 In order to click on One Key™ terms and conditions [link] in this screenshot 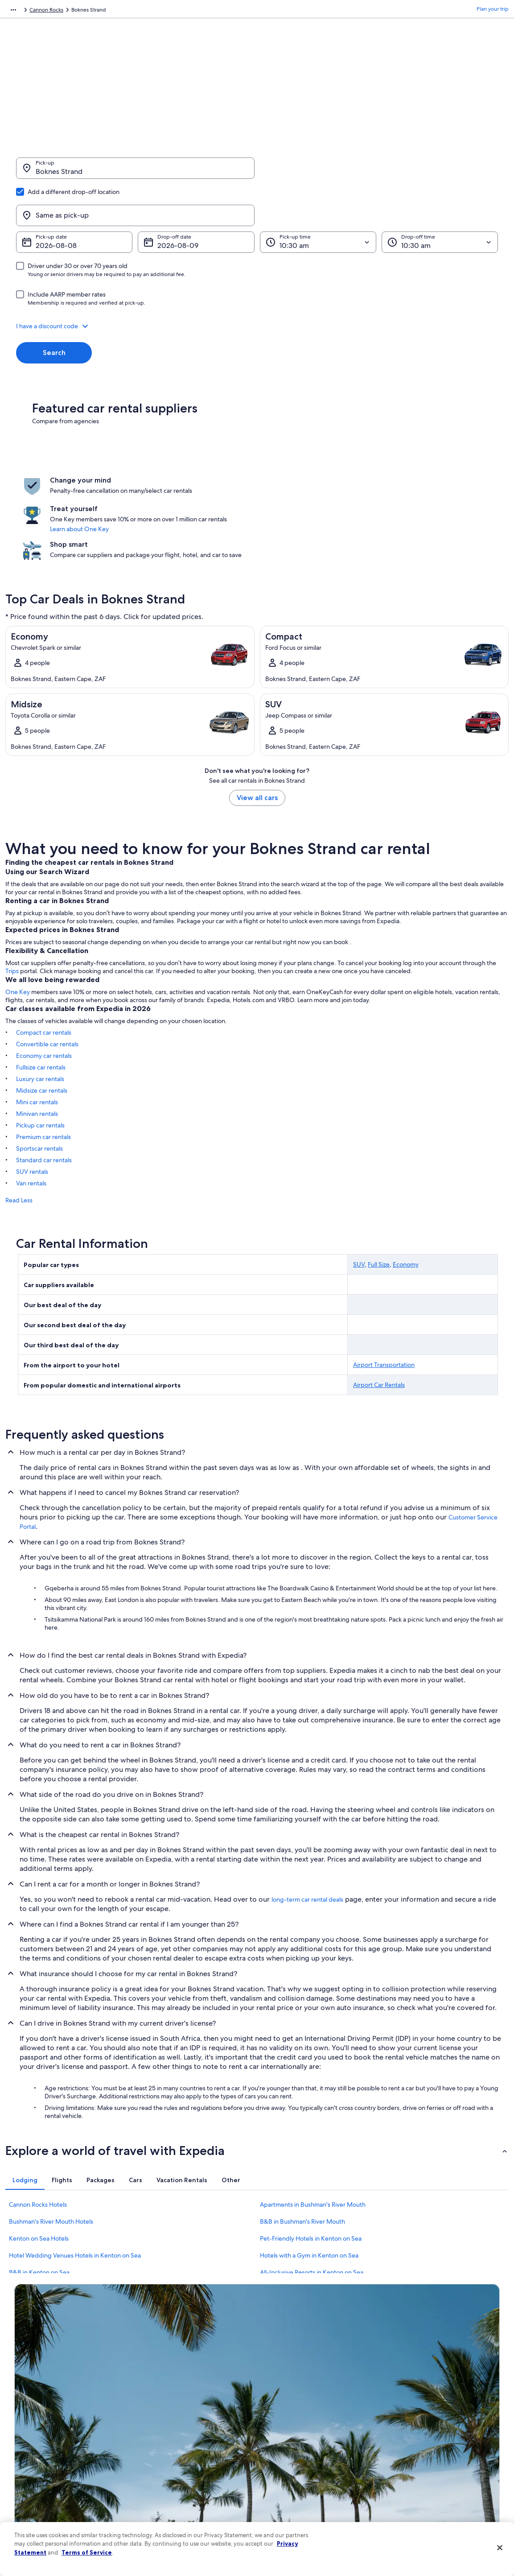, I will do `click(304, 2442)`.